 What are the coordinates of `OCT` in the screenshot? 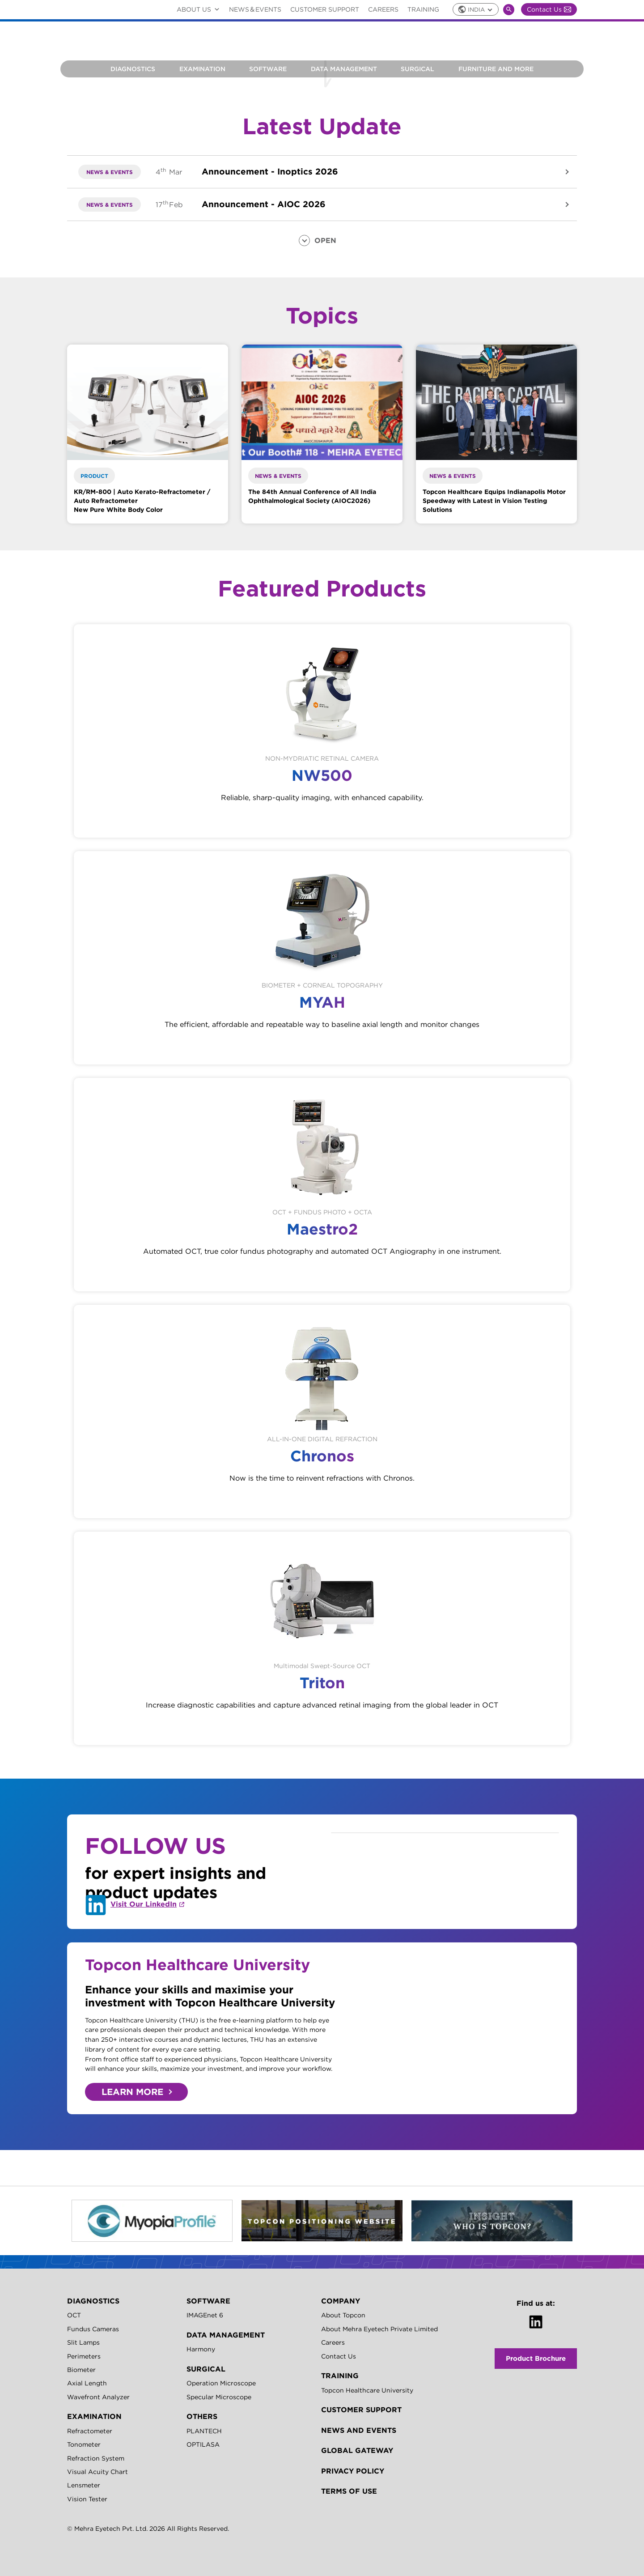 It's located at (74, 2315).